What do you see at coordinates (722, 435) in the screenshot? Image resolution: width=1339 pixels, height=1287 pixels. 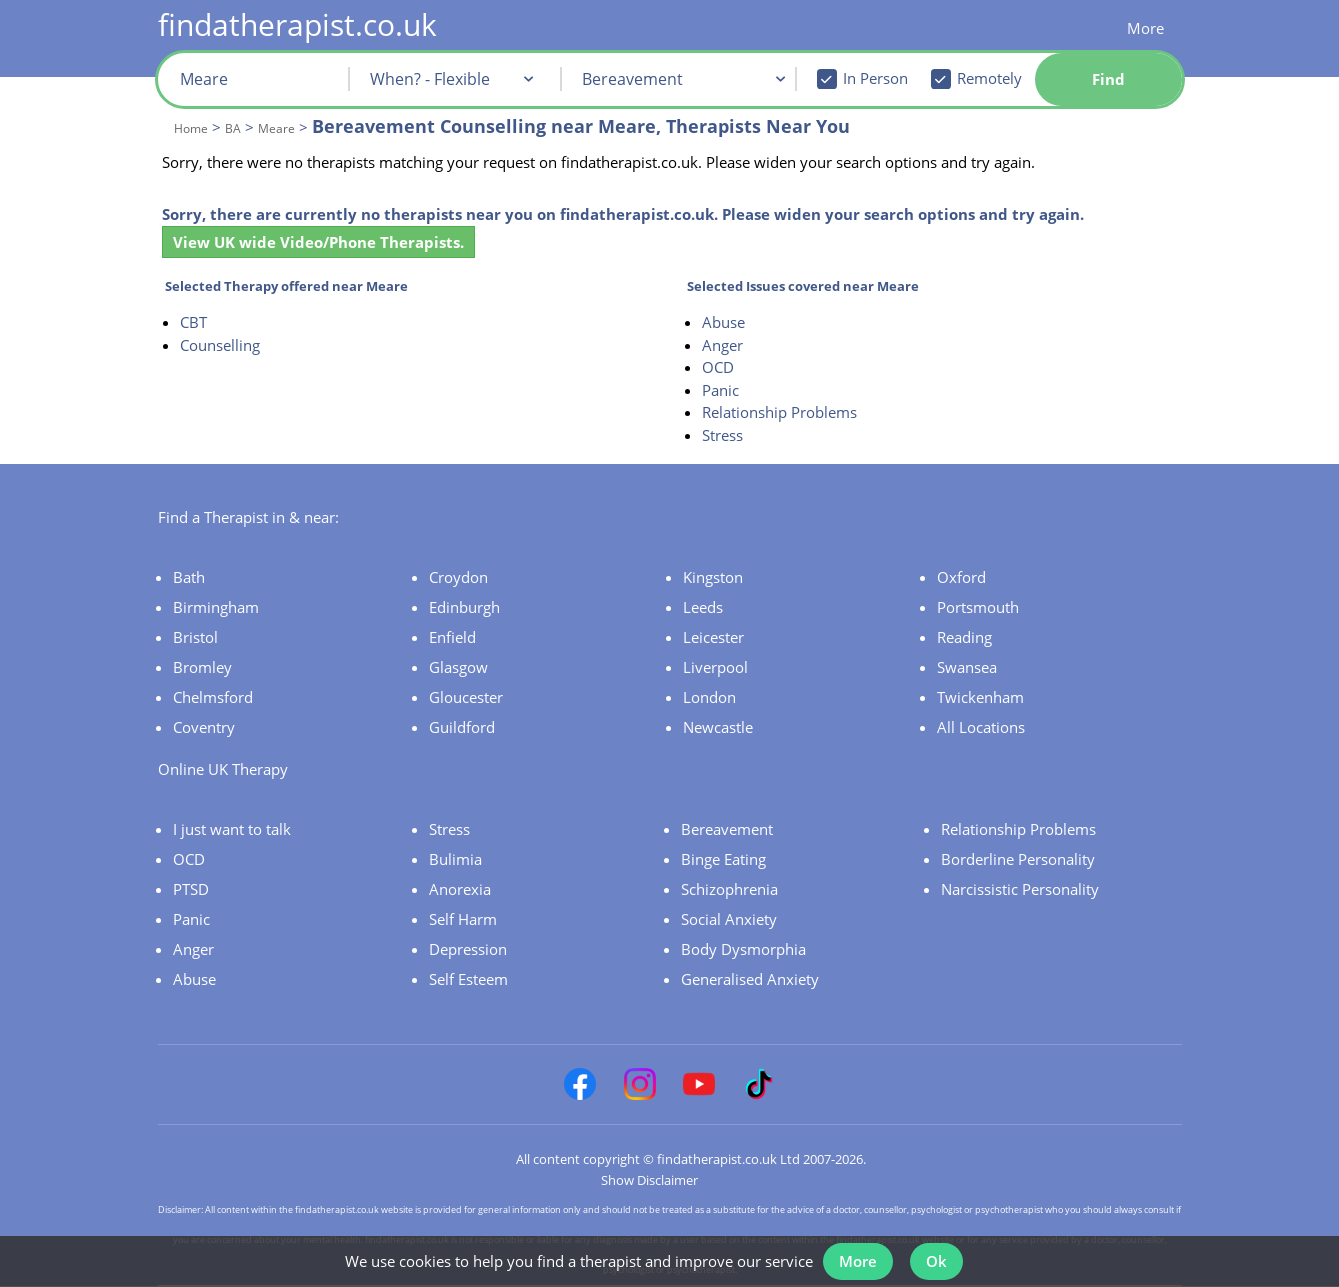 I see `Stress` at bounding box center [722, 435].